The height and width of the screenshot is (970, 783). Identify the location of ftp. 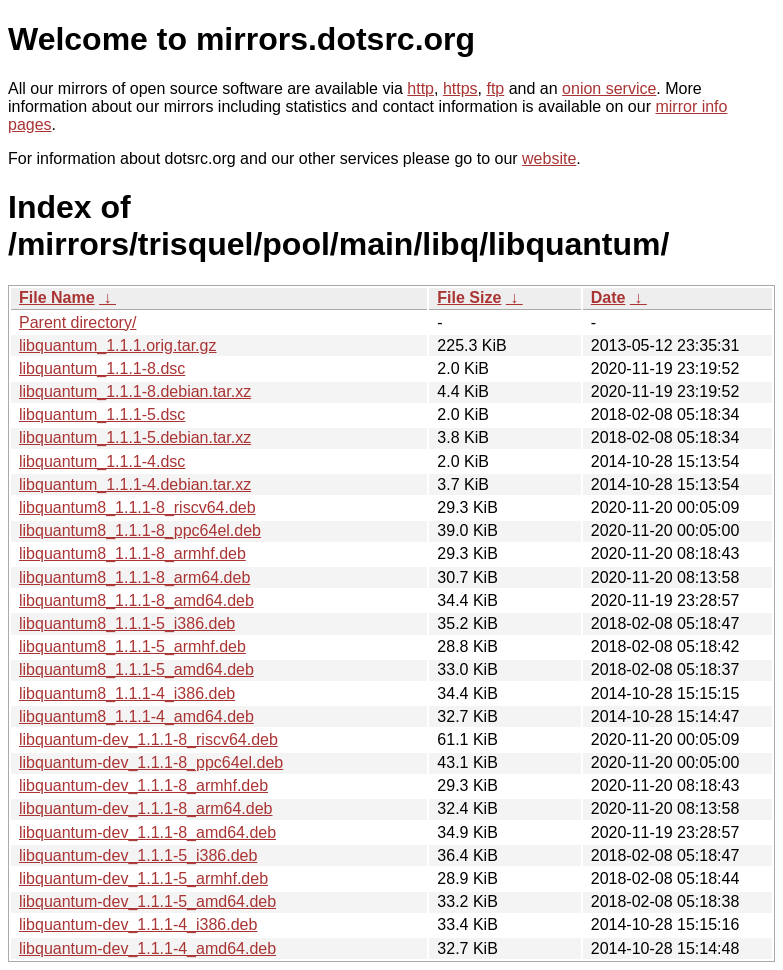
(495, 88).